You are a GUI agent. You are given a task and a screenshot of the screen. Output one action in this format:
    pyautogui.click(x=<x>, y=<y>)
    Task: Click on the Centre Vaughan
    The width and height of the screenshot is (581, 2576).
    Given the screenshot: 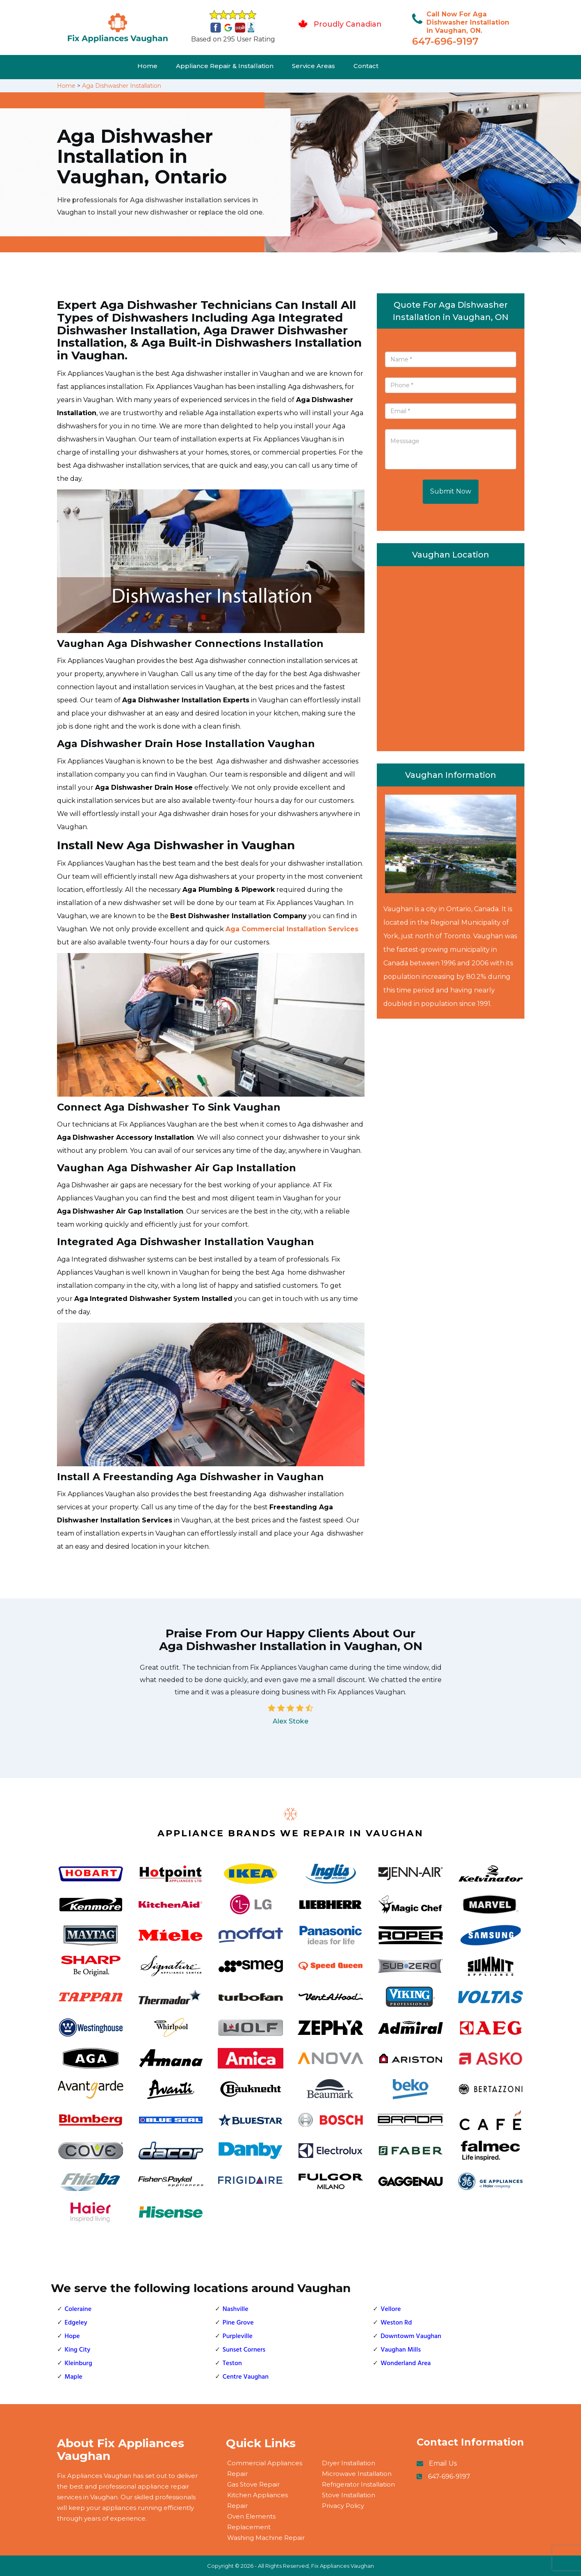 What is the action you would take?
    pyautogui.click(x=246, y=2377)
    